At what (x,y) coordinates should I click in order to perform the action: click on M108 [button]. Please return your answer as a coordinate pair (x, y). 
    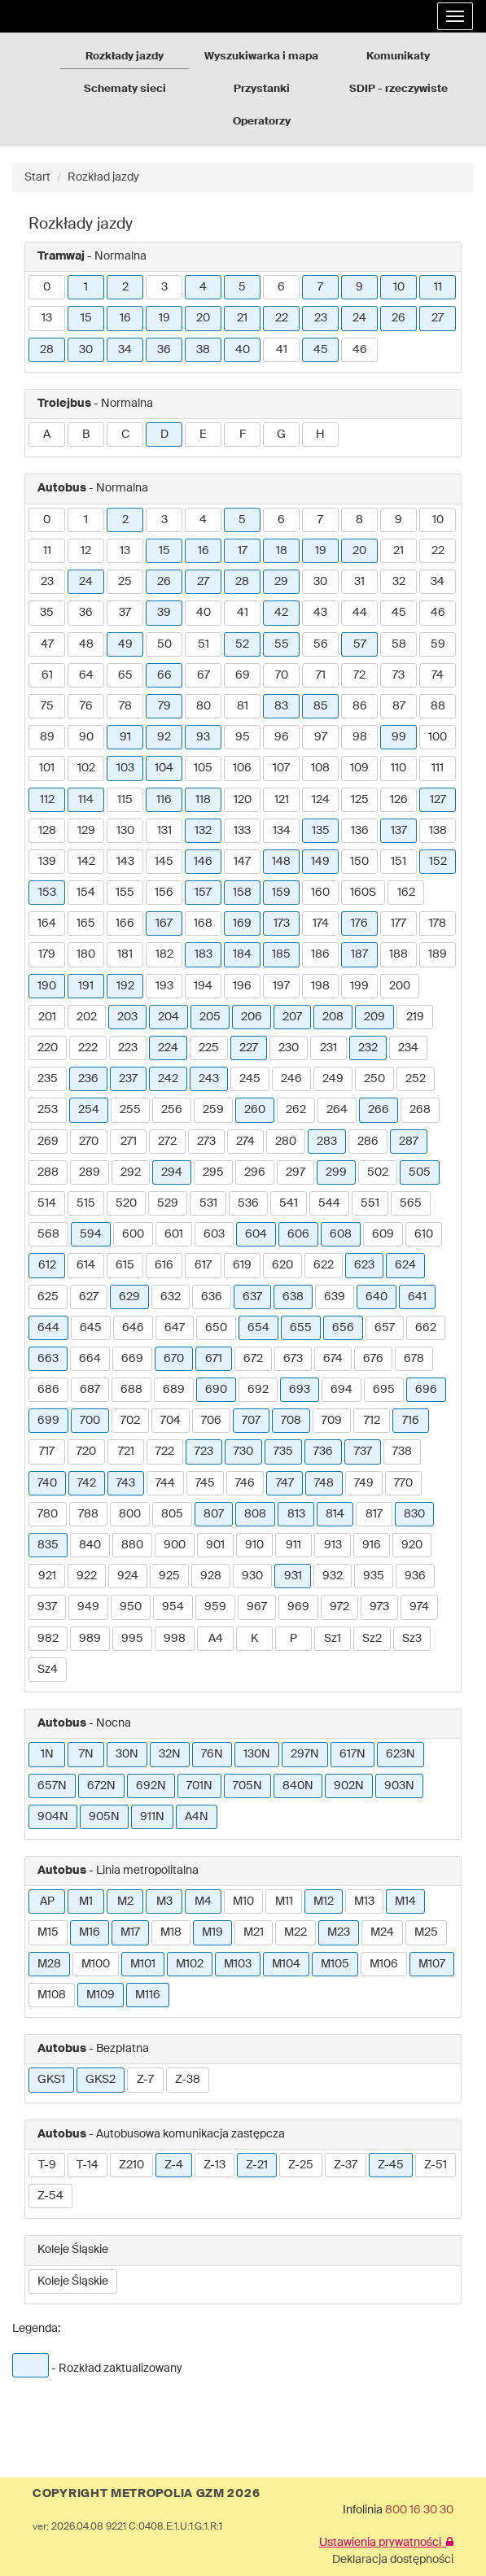
    Looking at the image, I should click on (51, 1995).